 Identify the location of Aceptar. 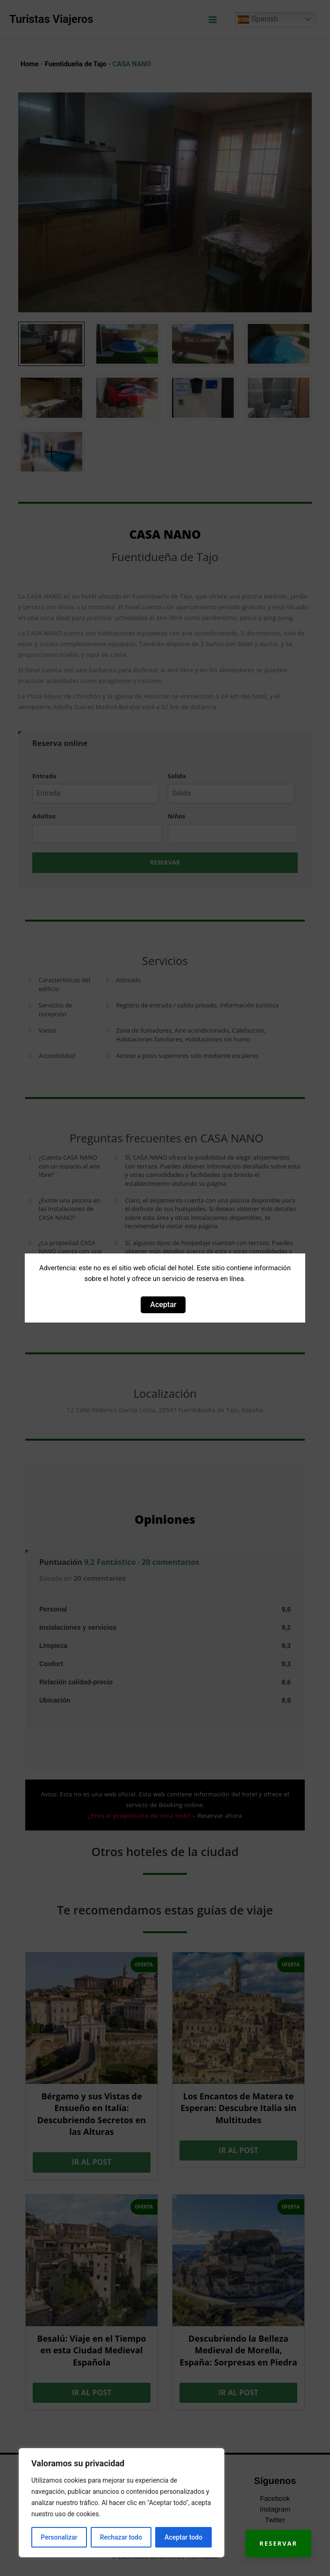
(163, 1304).